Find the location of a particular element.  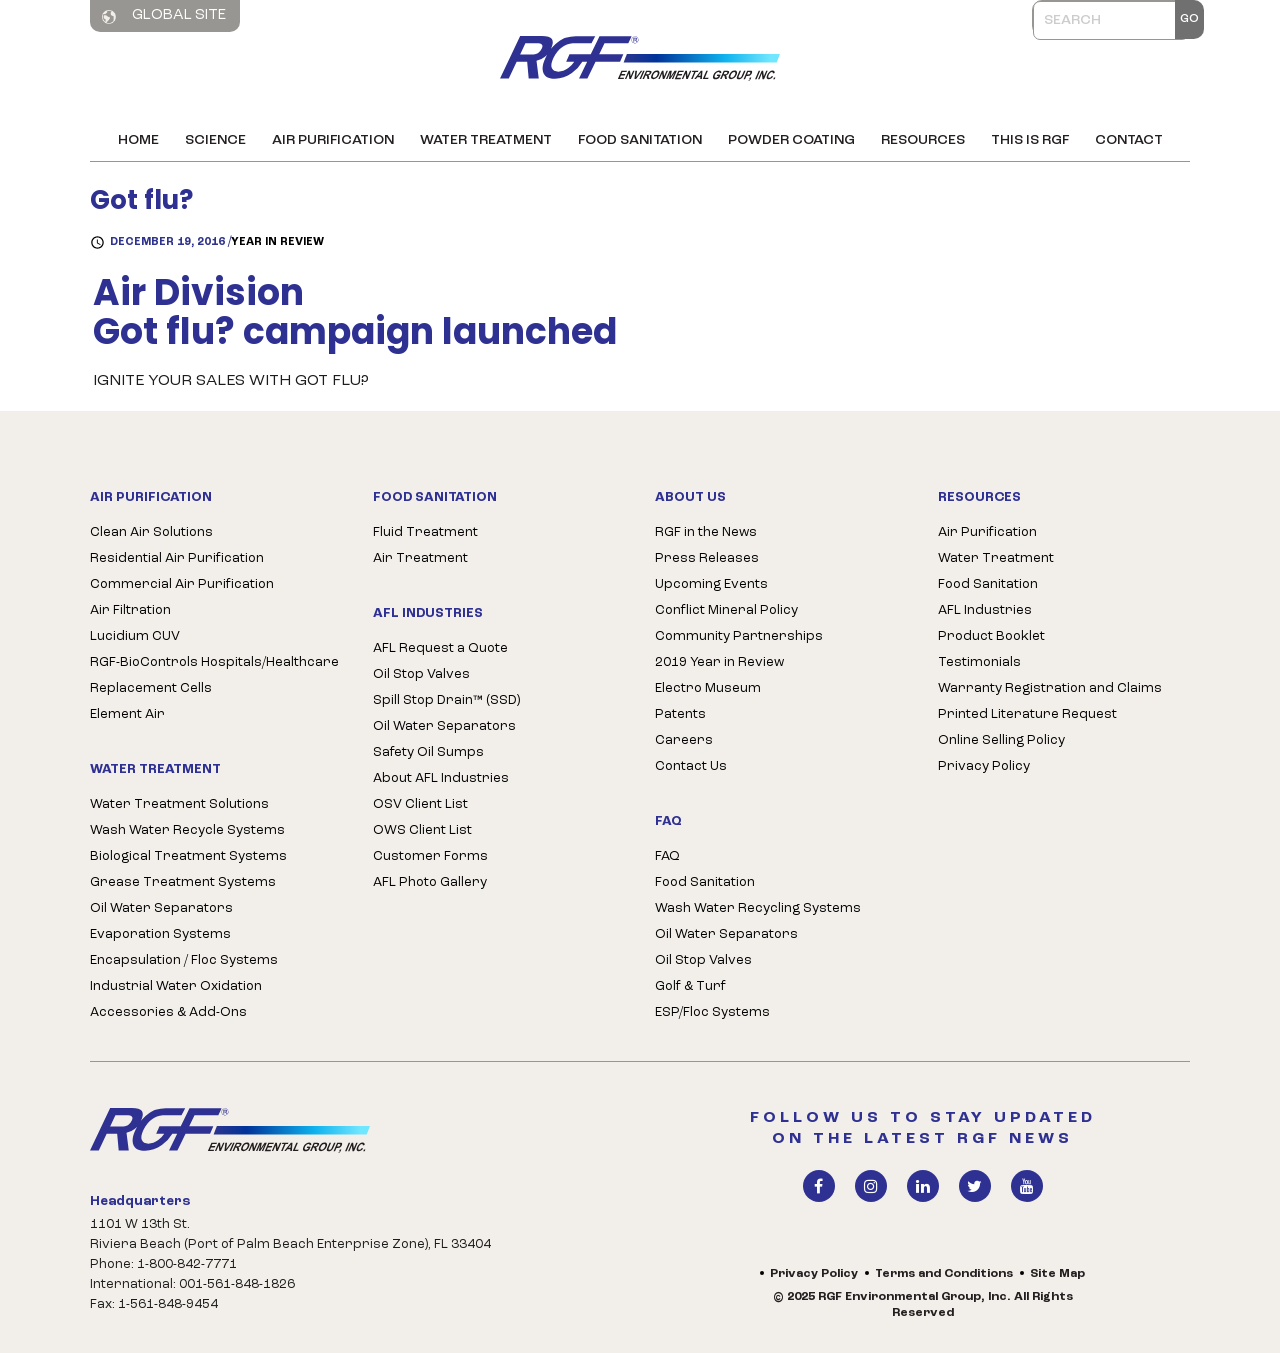

Year in Review is located at coordinates (277, 242).